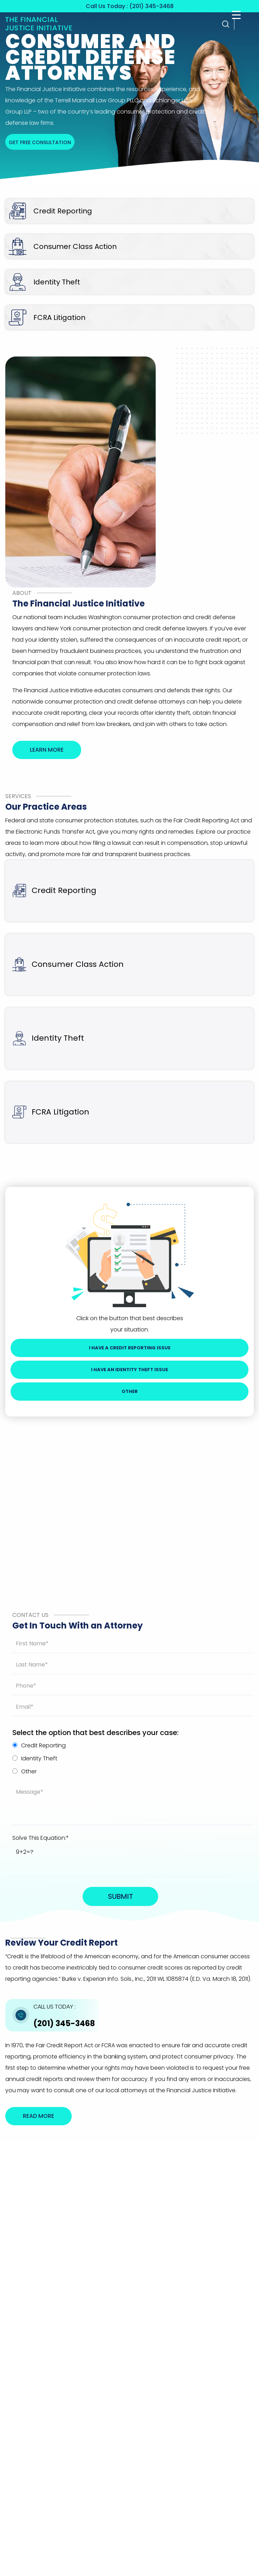 The height and width of the screenshot is (2576, 259). Describe the element at coordinates (38, 2116) in the screenshot. I see `Read More` at that location.